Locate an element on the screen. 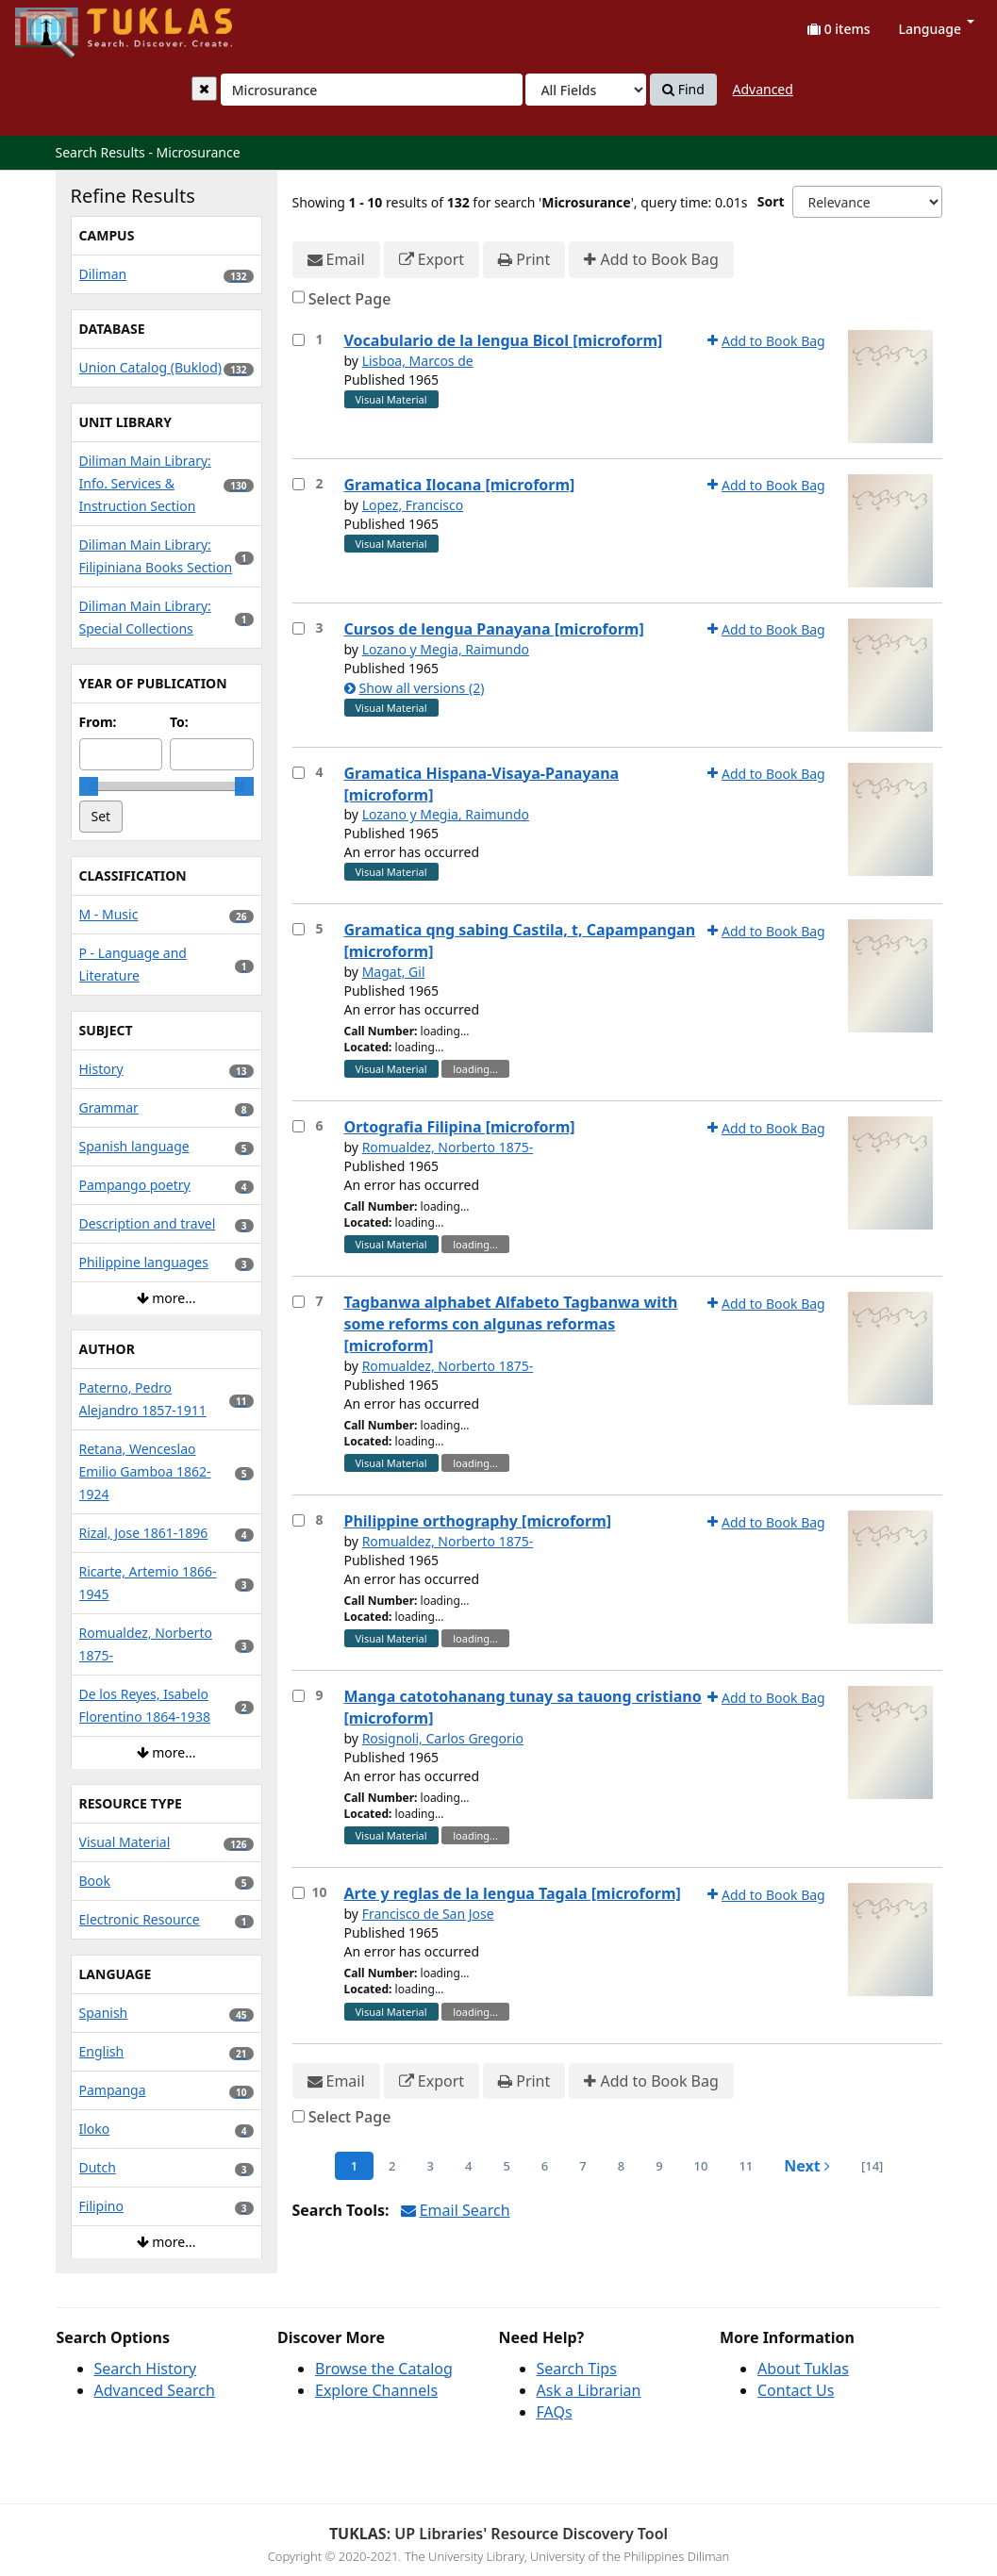  FAQs is located at coordinates (555, 2412).